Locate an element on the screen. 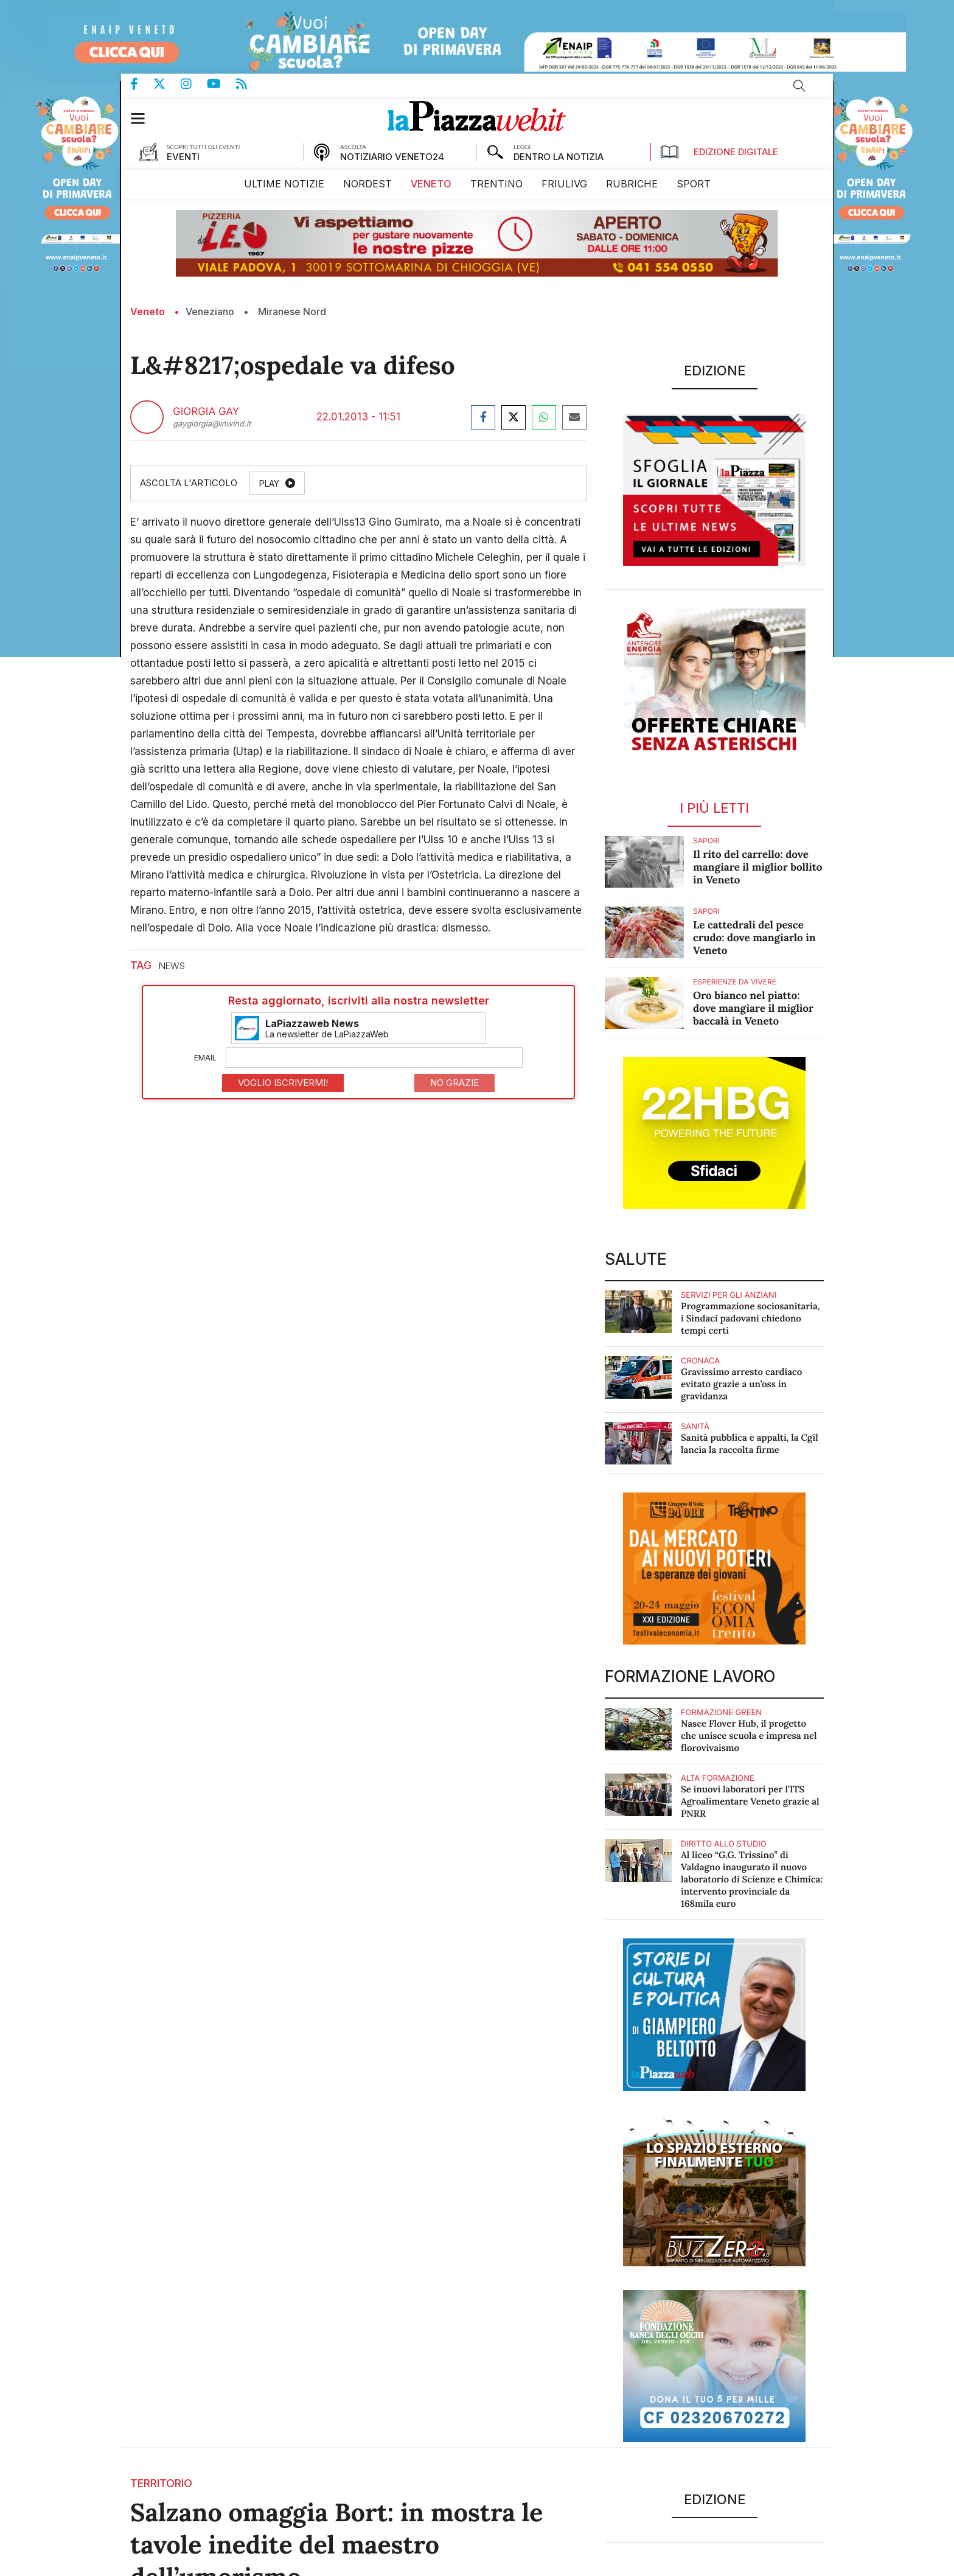  Pagina Twitter is located at coordinates (167, 84).